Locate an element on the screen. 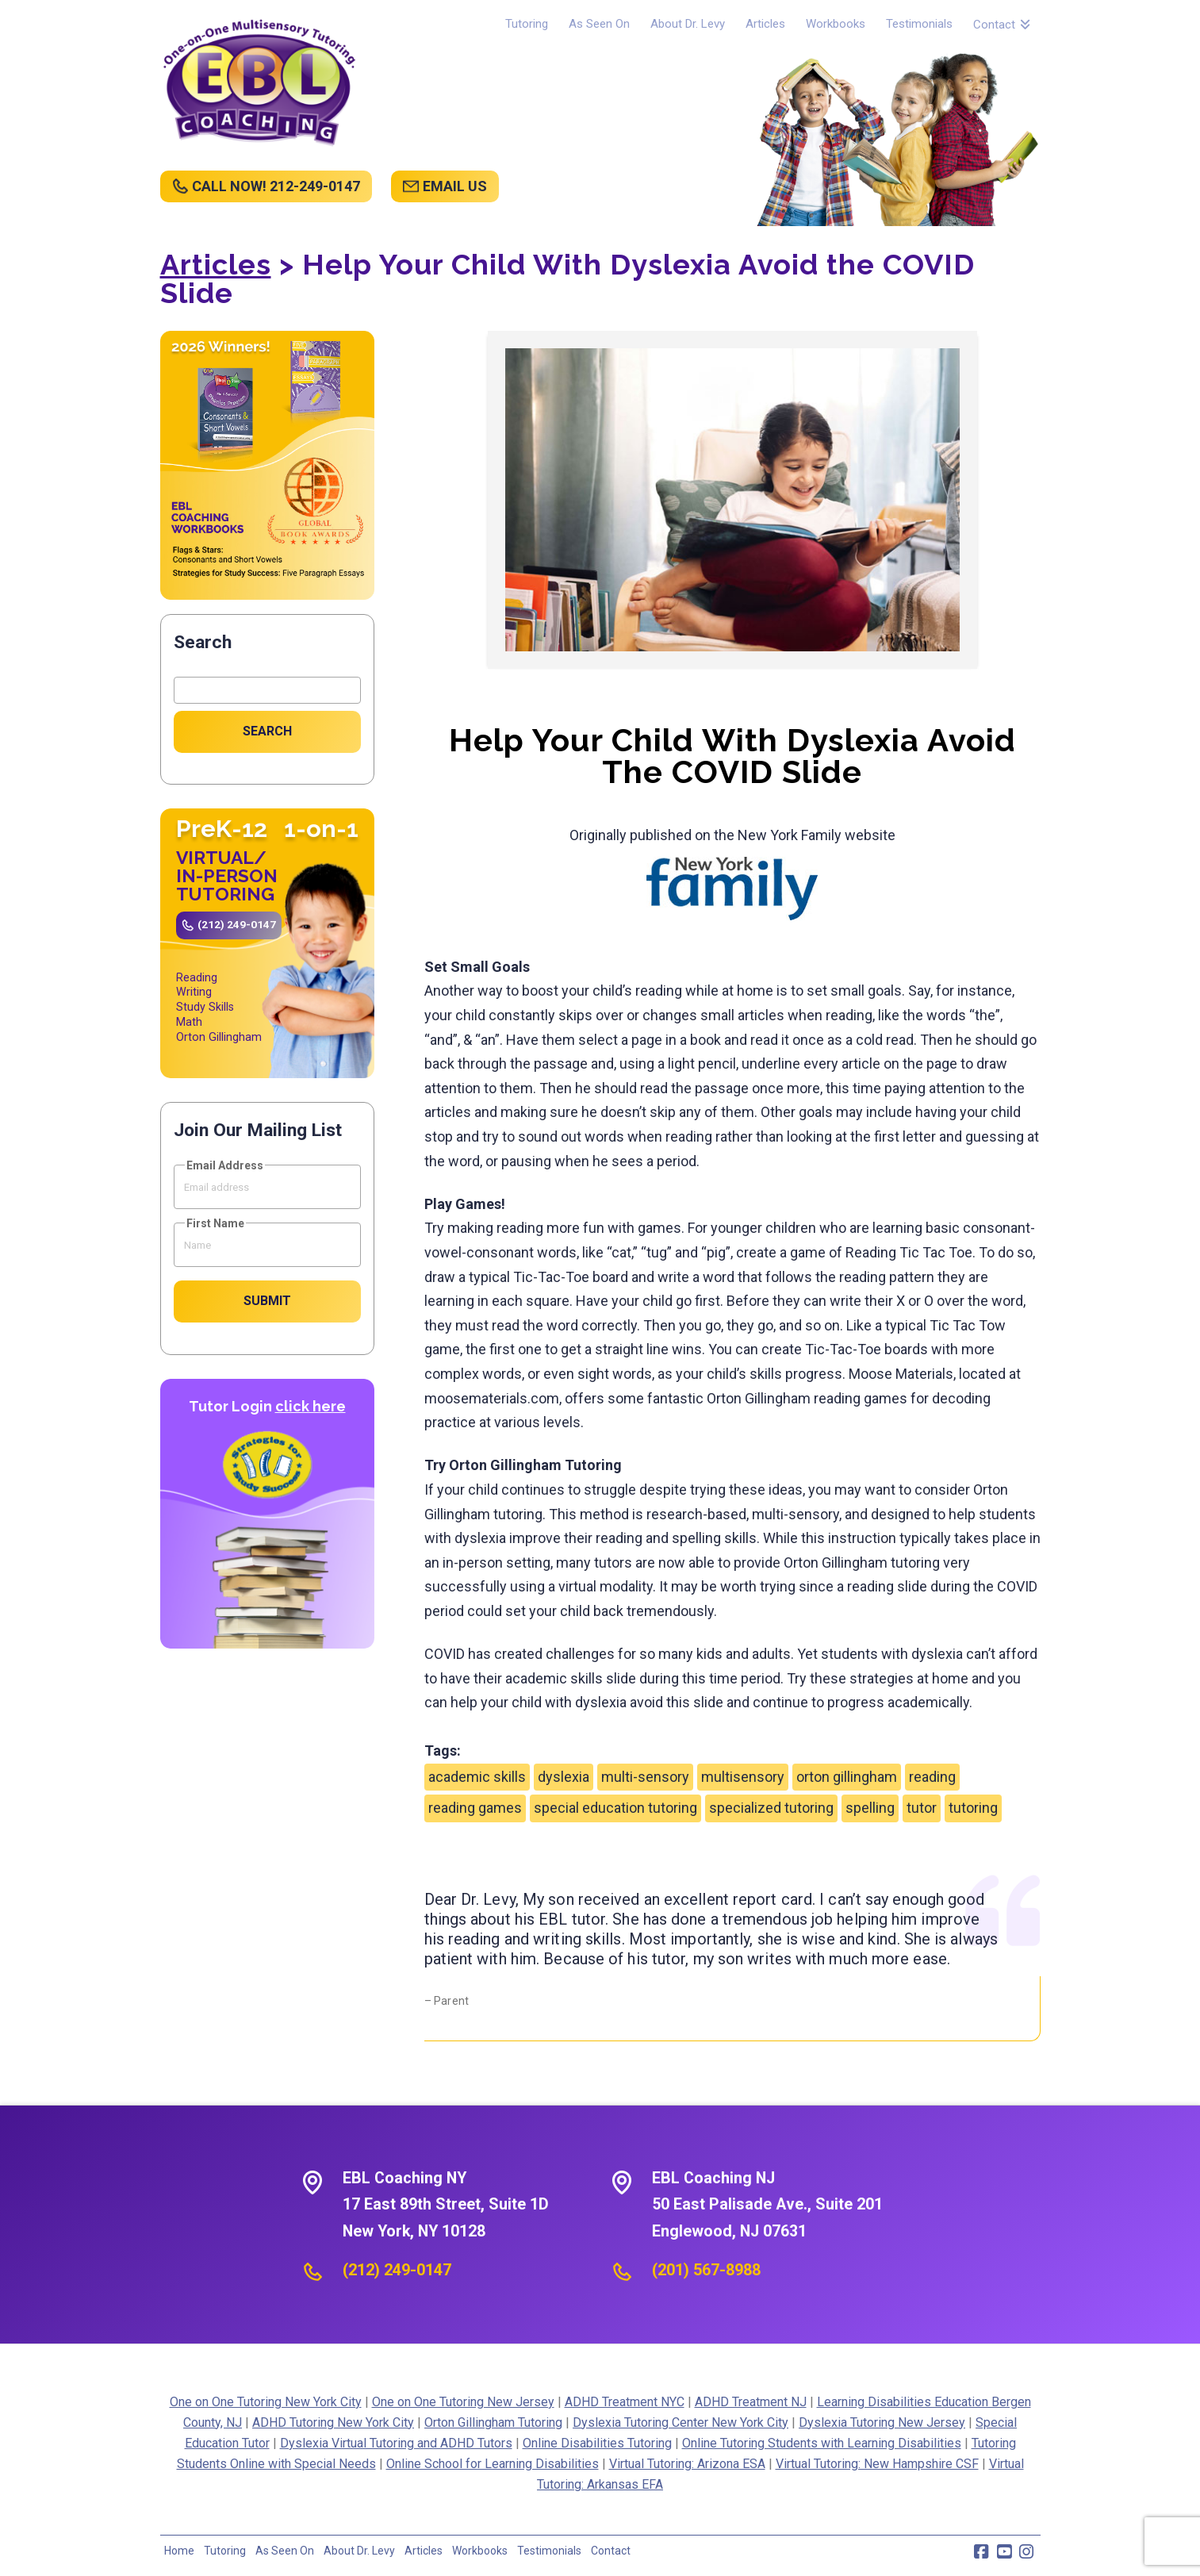  EMAIL US is located at coordinates (455, 186).